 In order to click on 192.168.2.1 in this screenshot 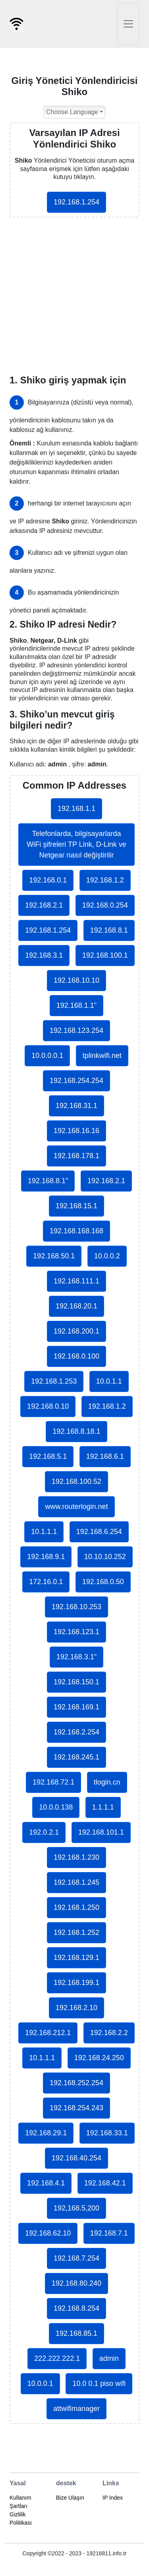, I will do `click(44, 905)`.